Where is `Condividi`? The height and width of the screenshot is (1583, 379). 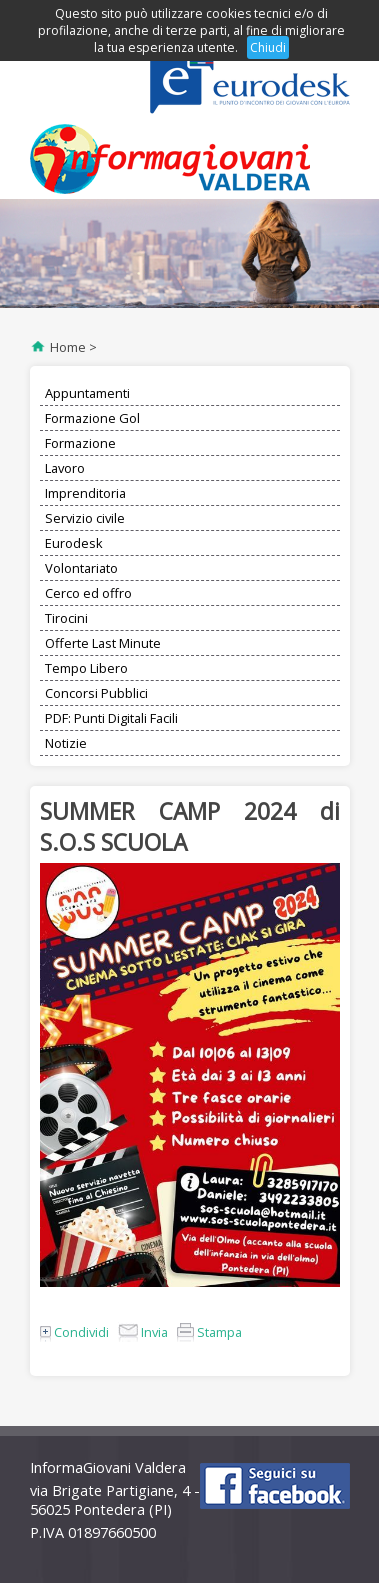 Condividi is located at coordinates (74, 1332).